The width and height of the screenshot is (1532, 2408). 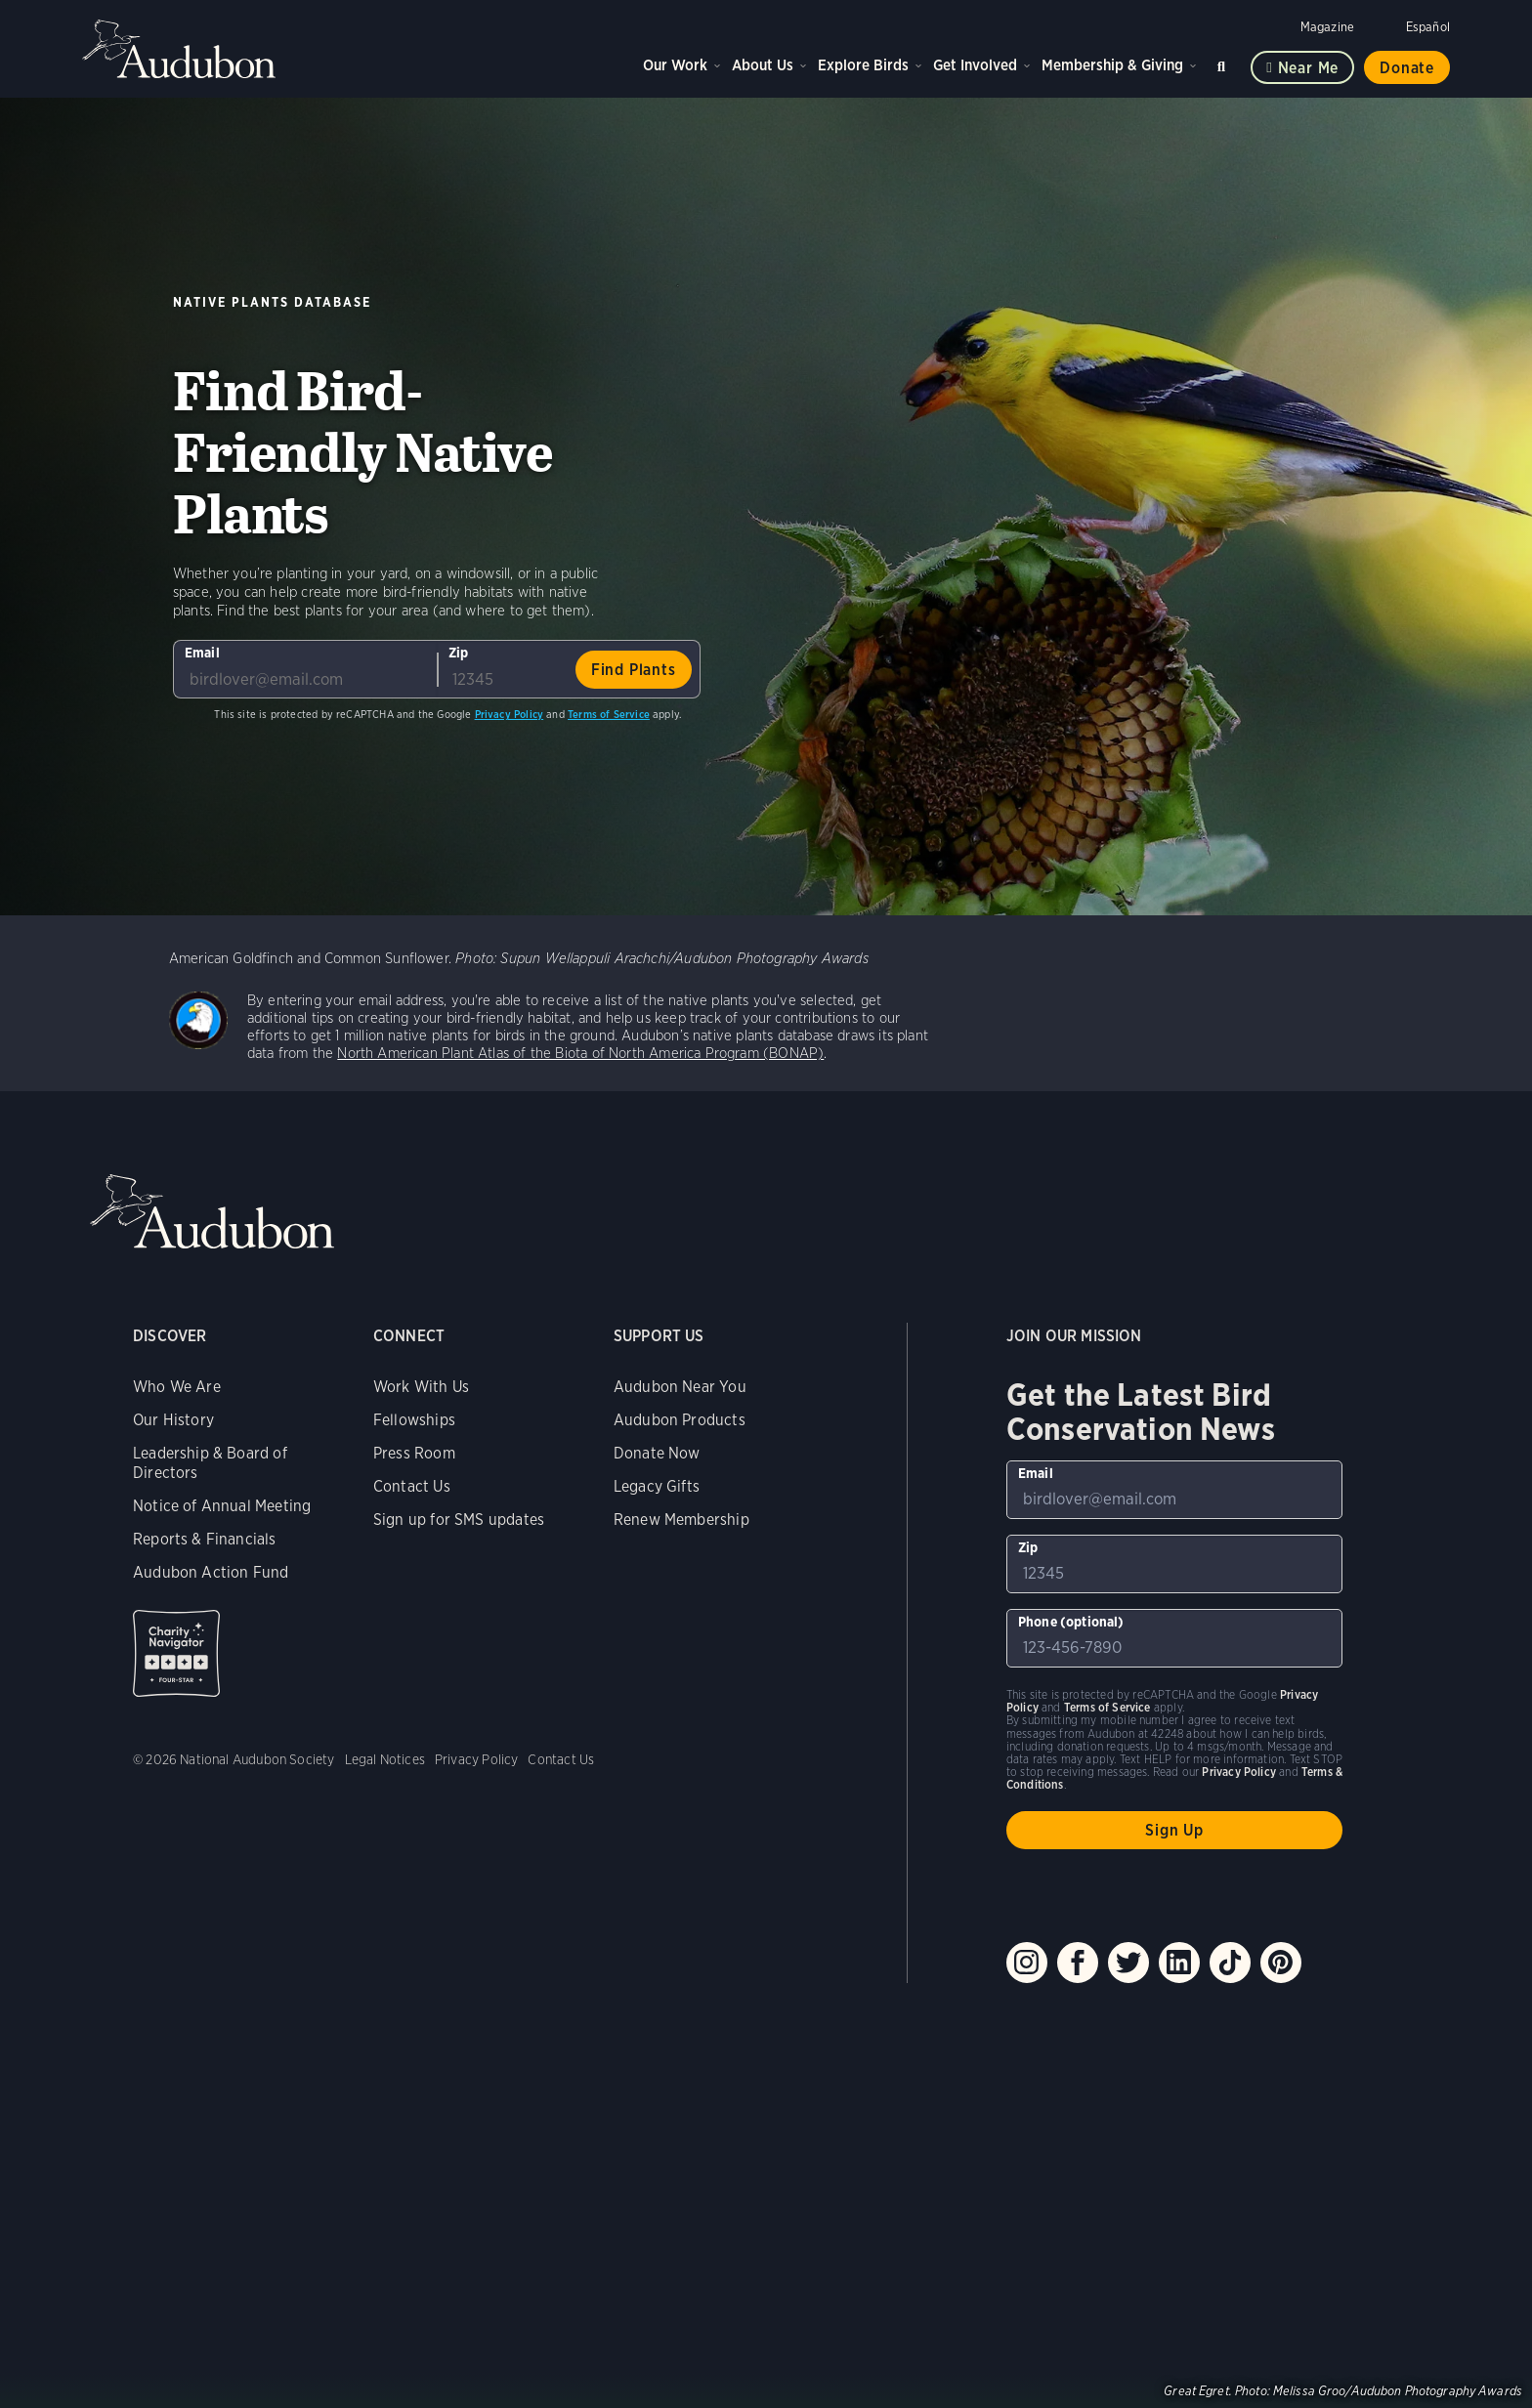 What do you see at coordinates (1428, 27) in the screenshot?
I see `Español [Change a webpage language to Spanish]` at bounding box center [1428, 27].